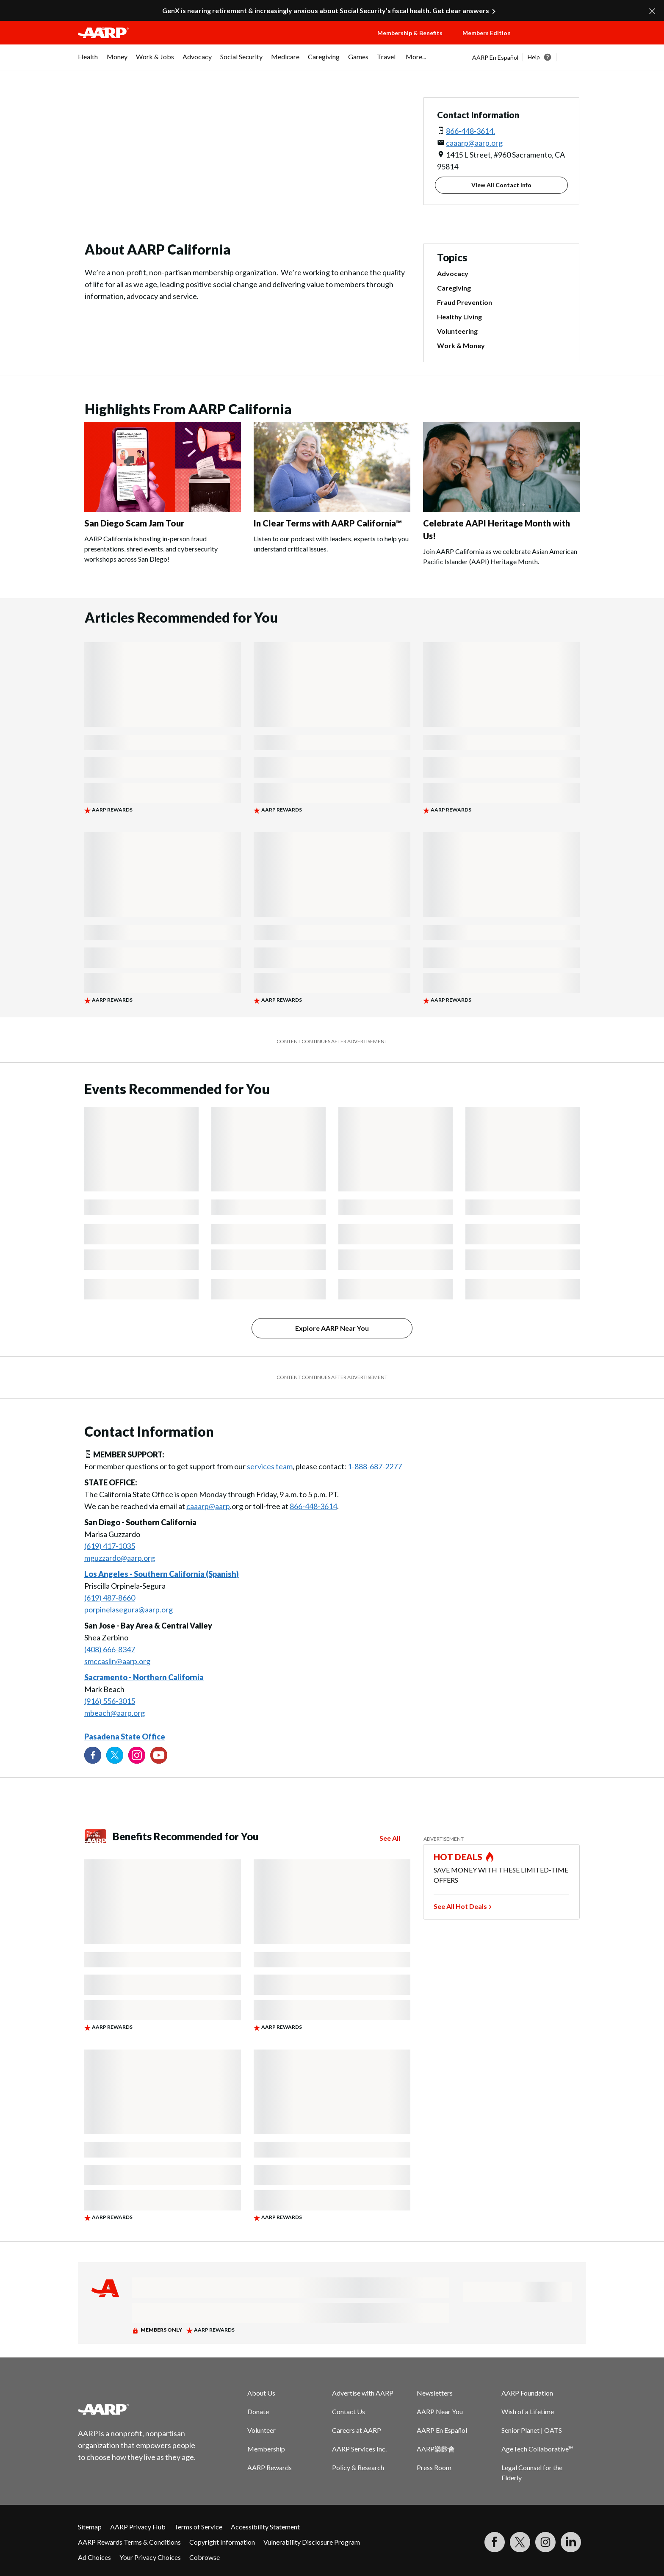 The image size is (664, 2576). I want to click on AARP Rewards, so click(269, 2467).